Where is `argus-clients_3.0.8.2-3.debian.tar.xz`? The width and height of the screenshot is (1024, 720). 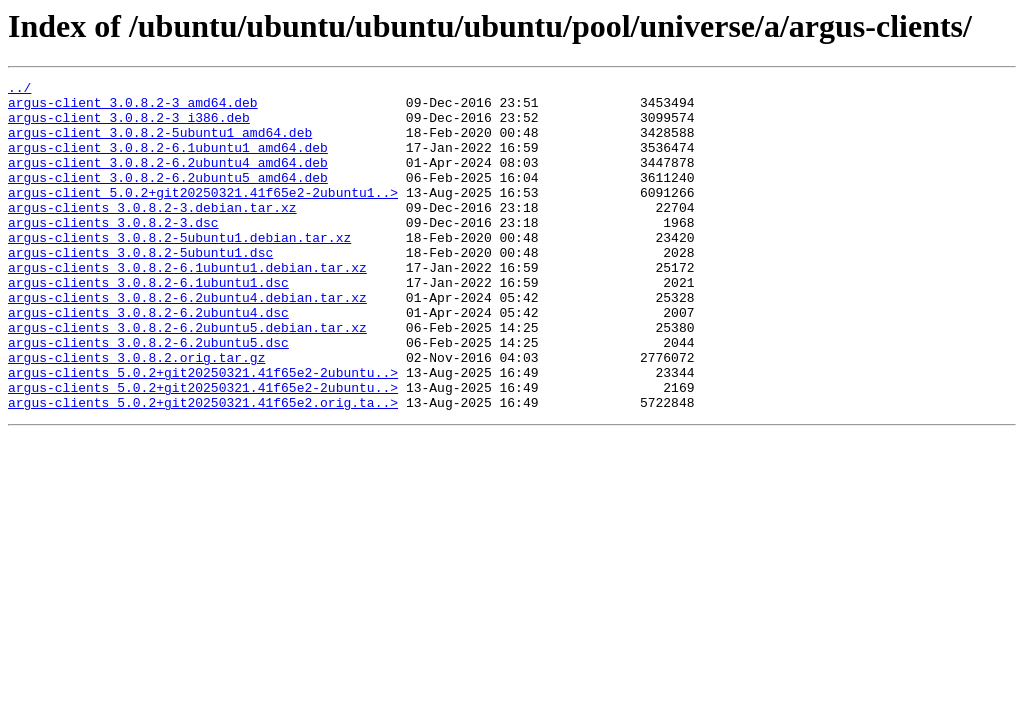
argus-clients_3.0.8.2-3.debian.tar.xz is located at coordinates (152, 234).